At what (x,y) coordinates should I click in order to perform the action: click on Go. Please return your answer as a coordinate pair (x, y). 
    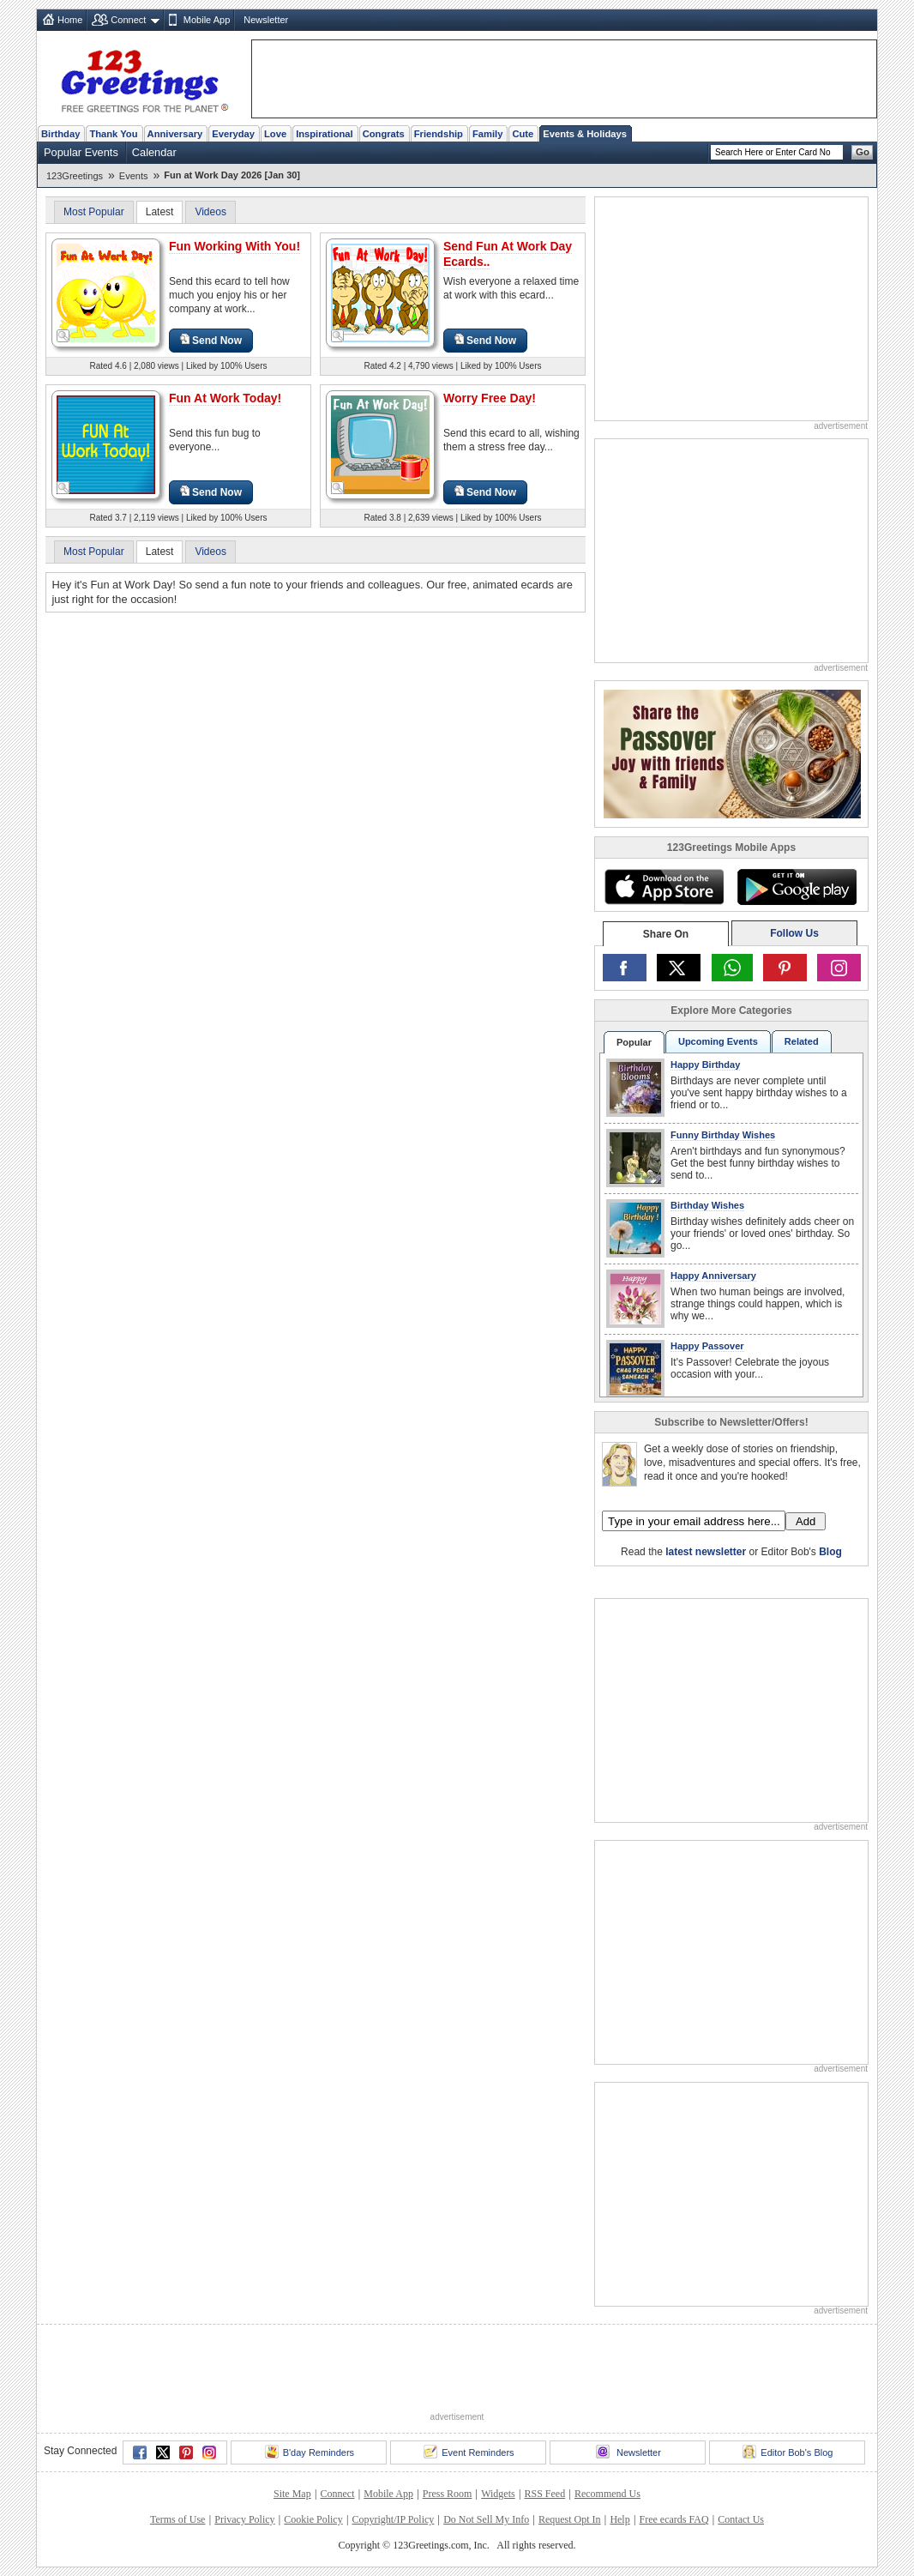
    Looking at the image, I should click on (862, 152).